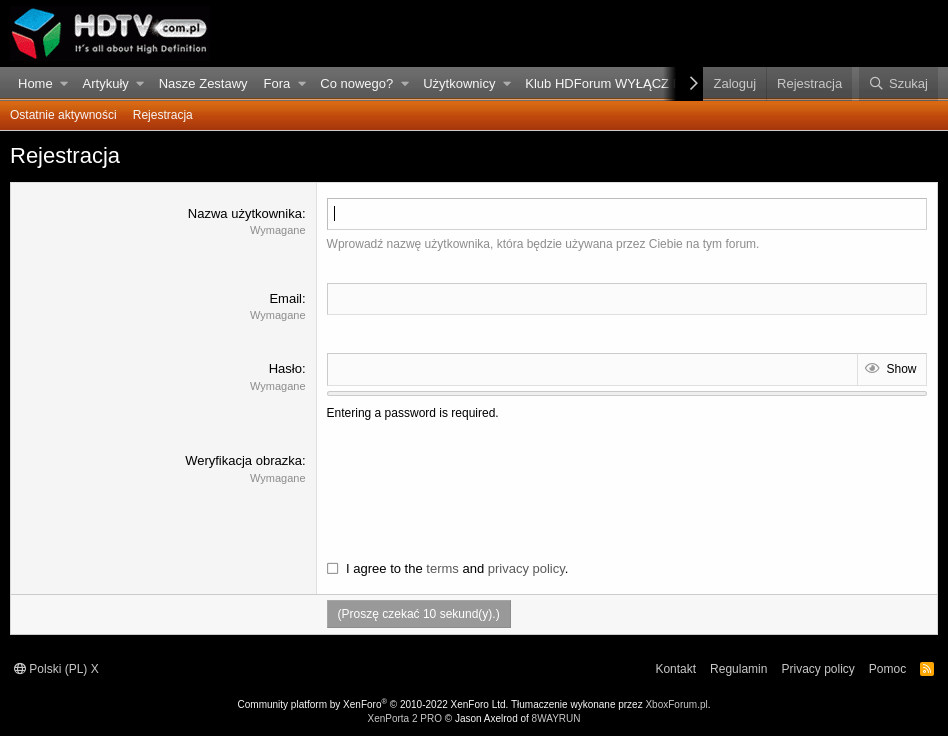  Describe the element at coordinates (676, 704) in the screenshot. I see `XboxForum.pl` at that location.